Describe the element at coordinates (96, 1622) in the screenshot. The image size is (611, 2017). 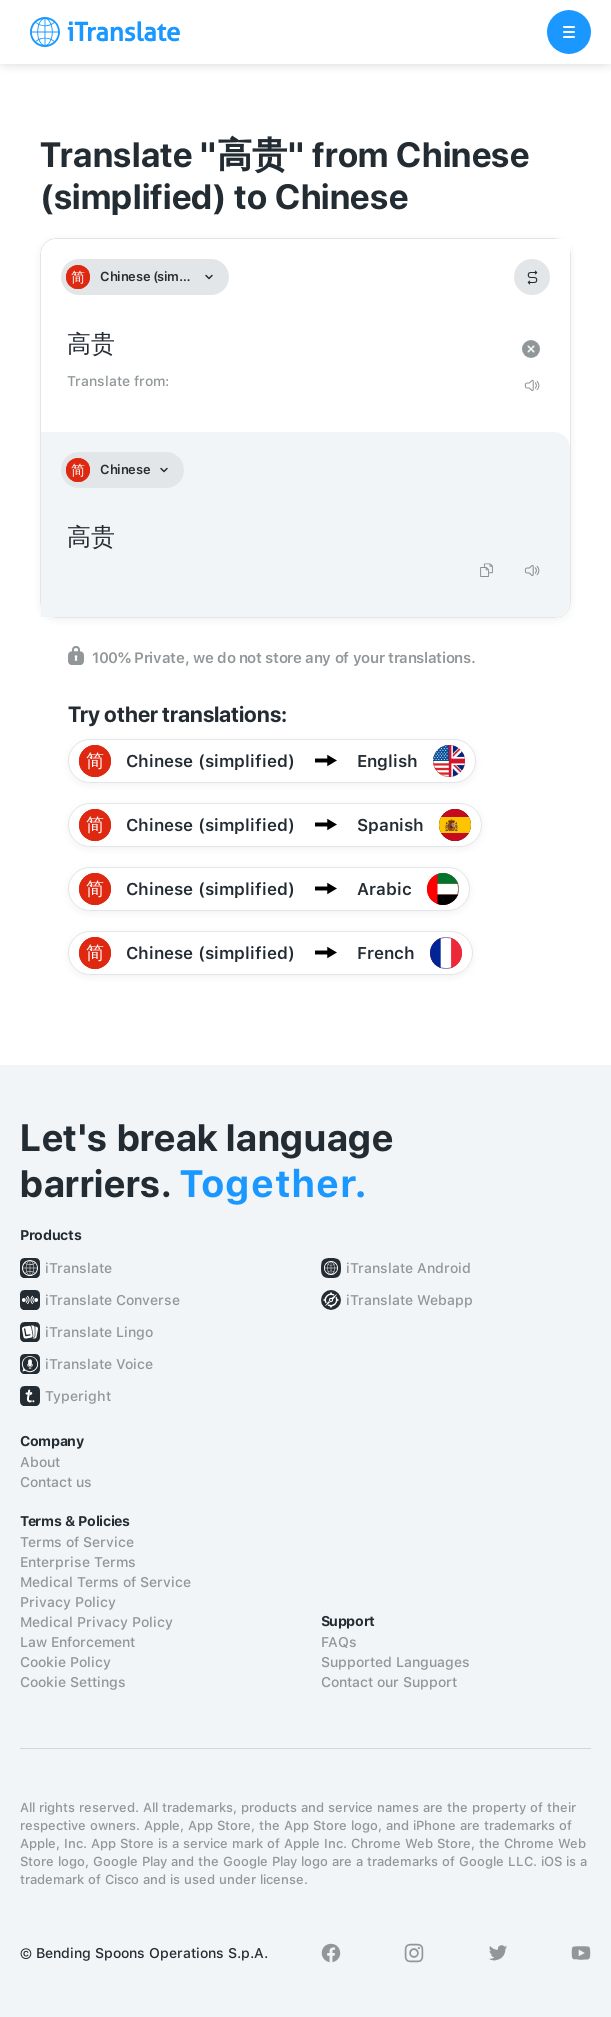
I see `Medical Privacy Policy` at that location.